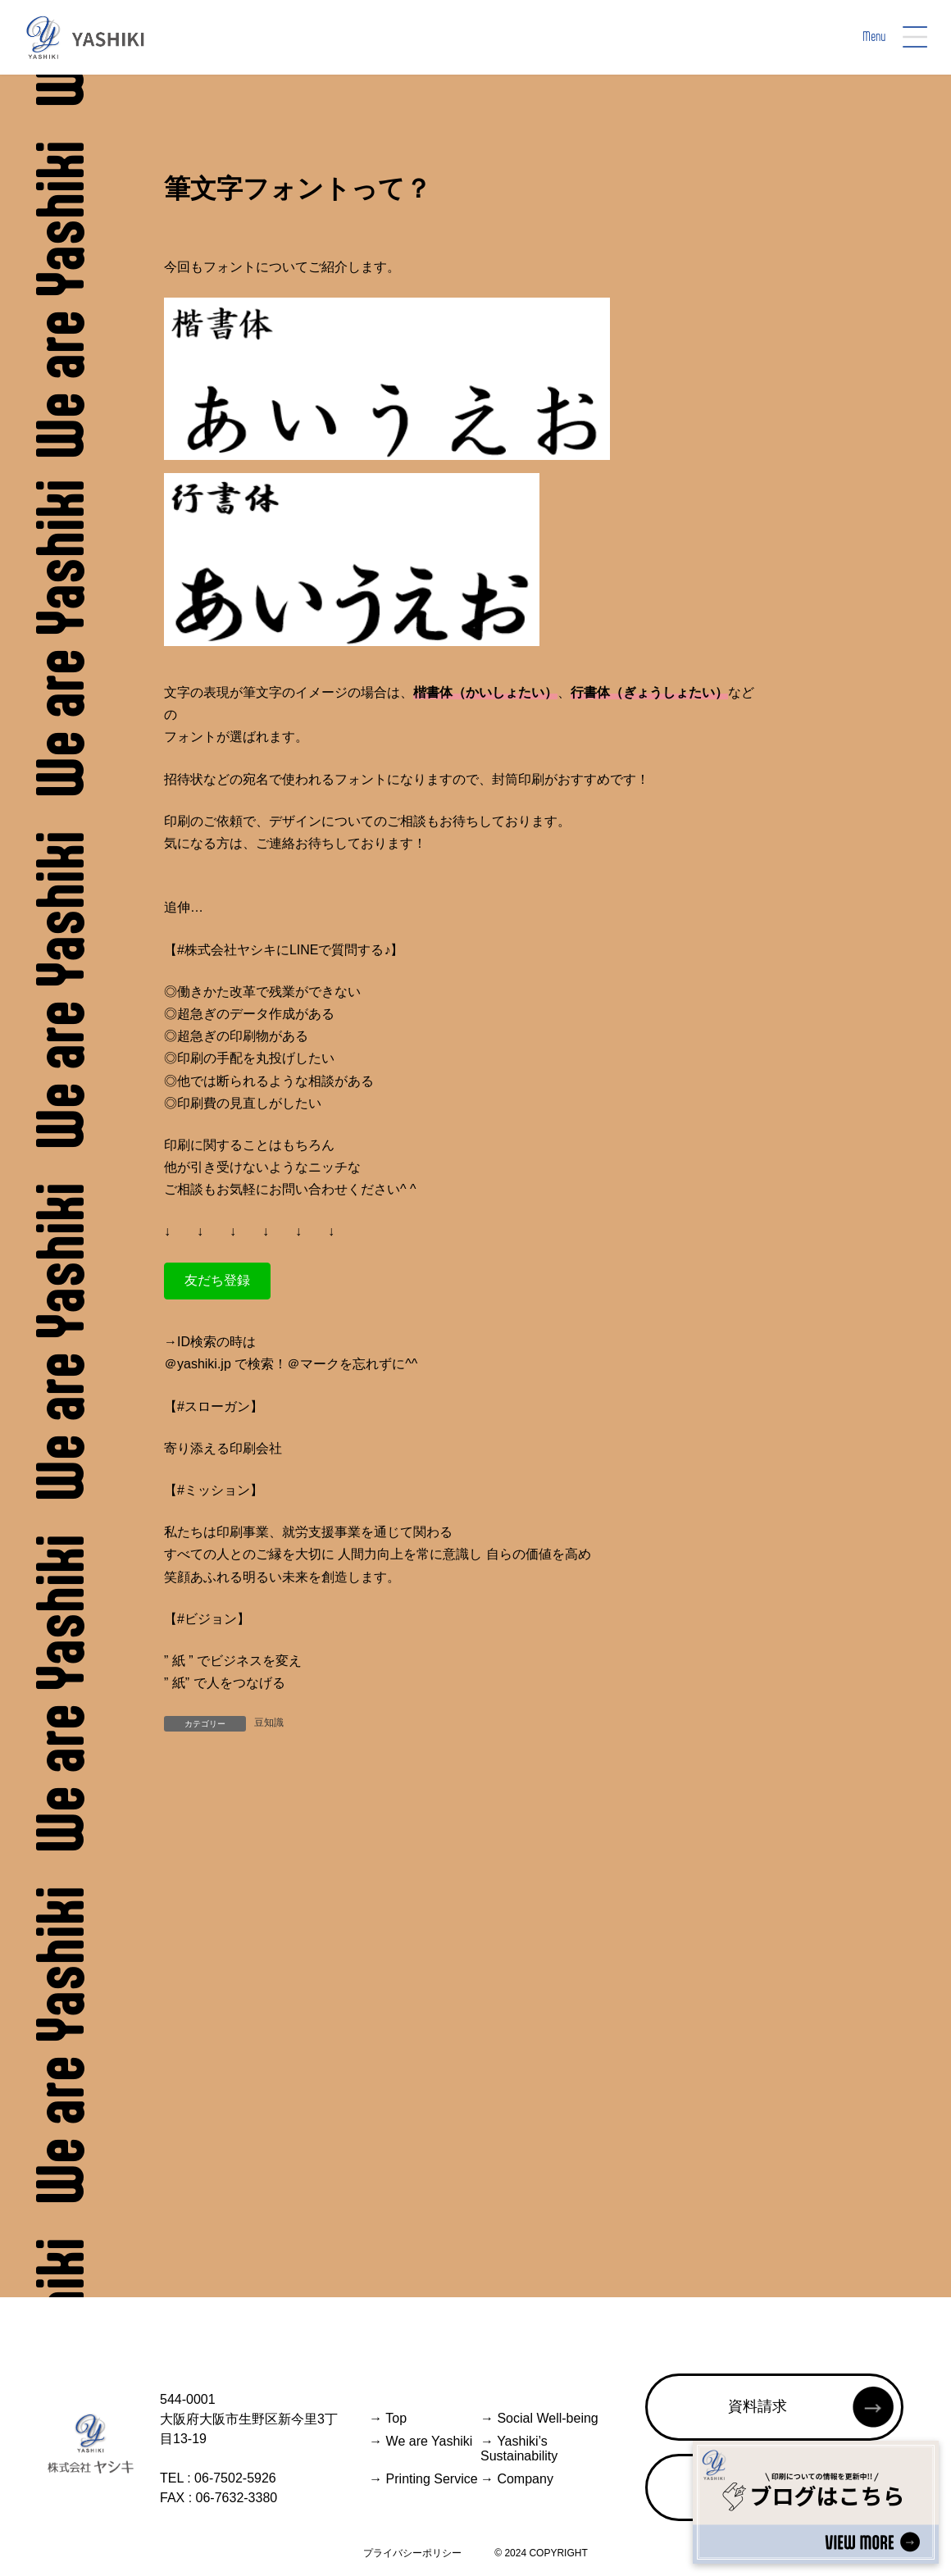  I want to click on 豆知識, so click(269, 1722).